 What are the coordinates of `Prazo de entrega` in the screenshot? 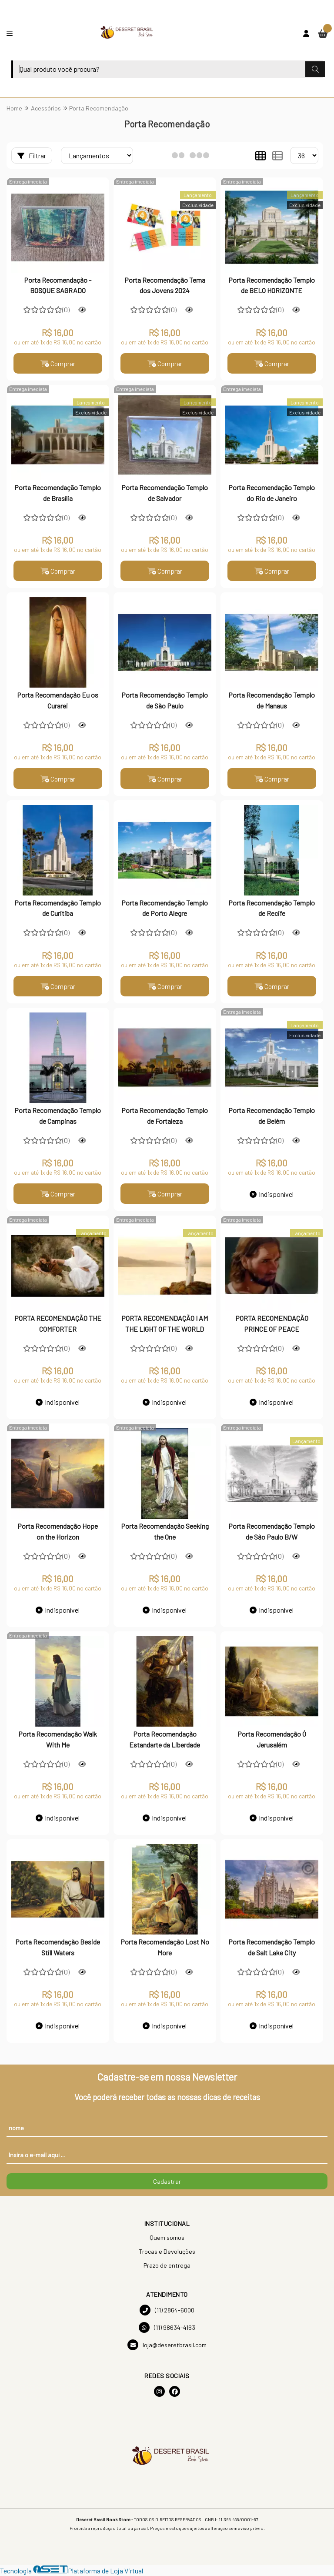 It's located at (167, 2266).